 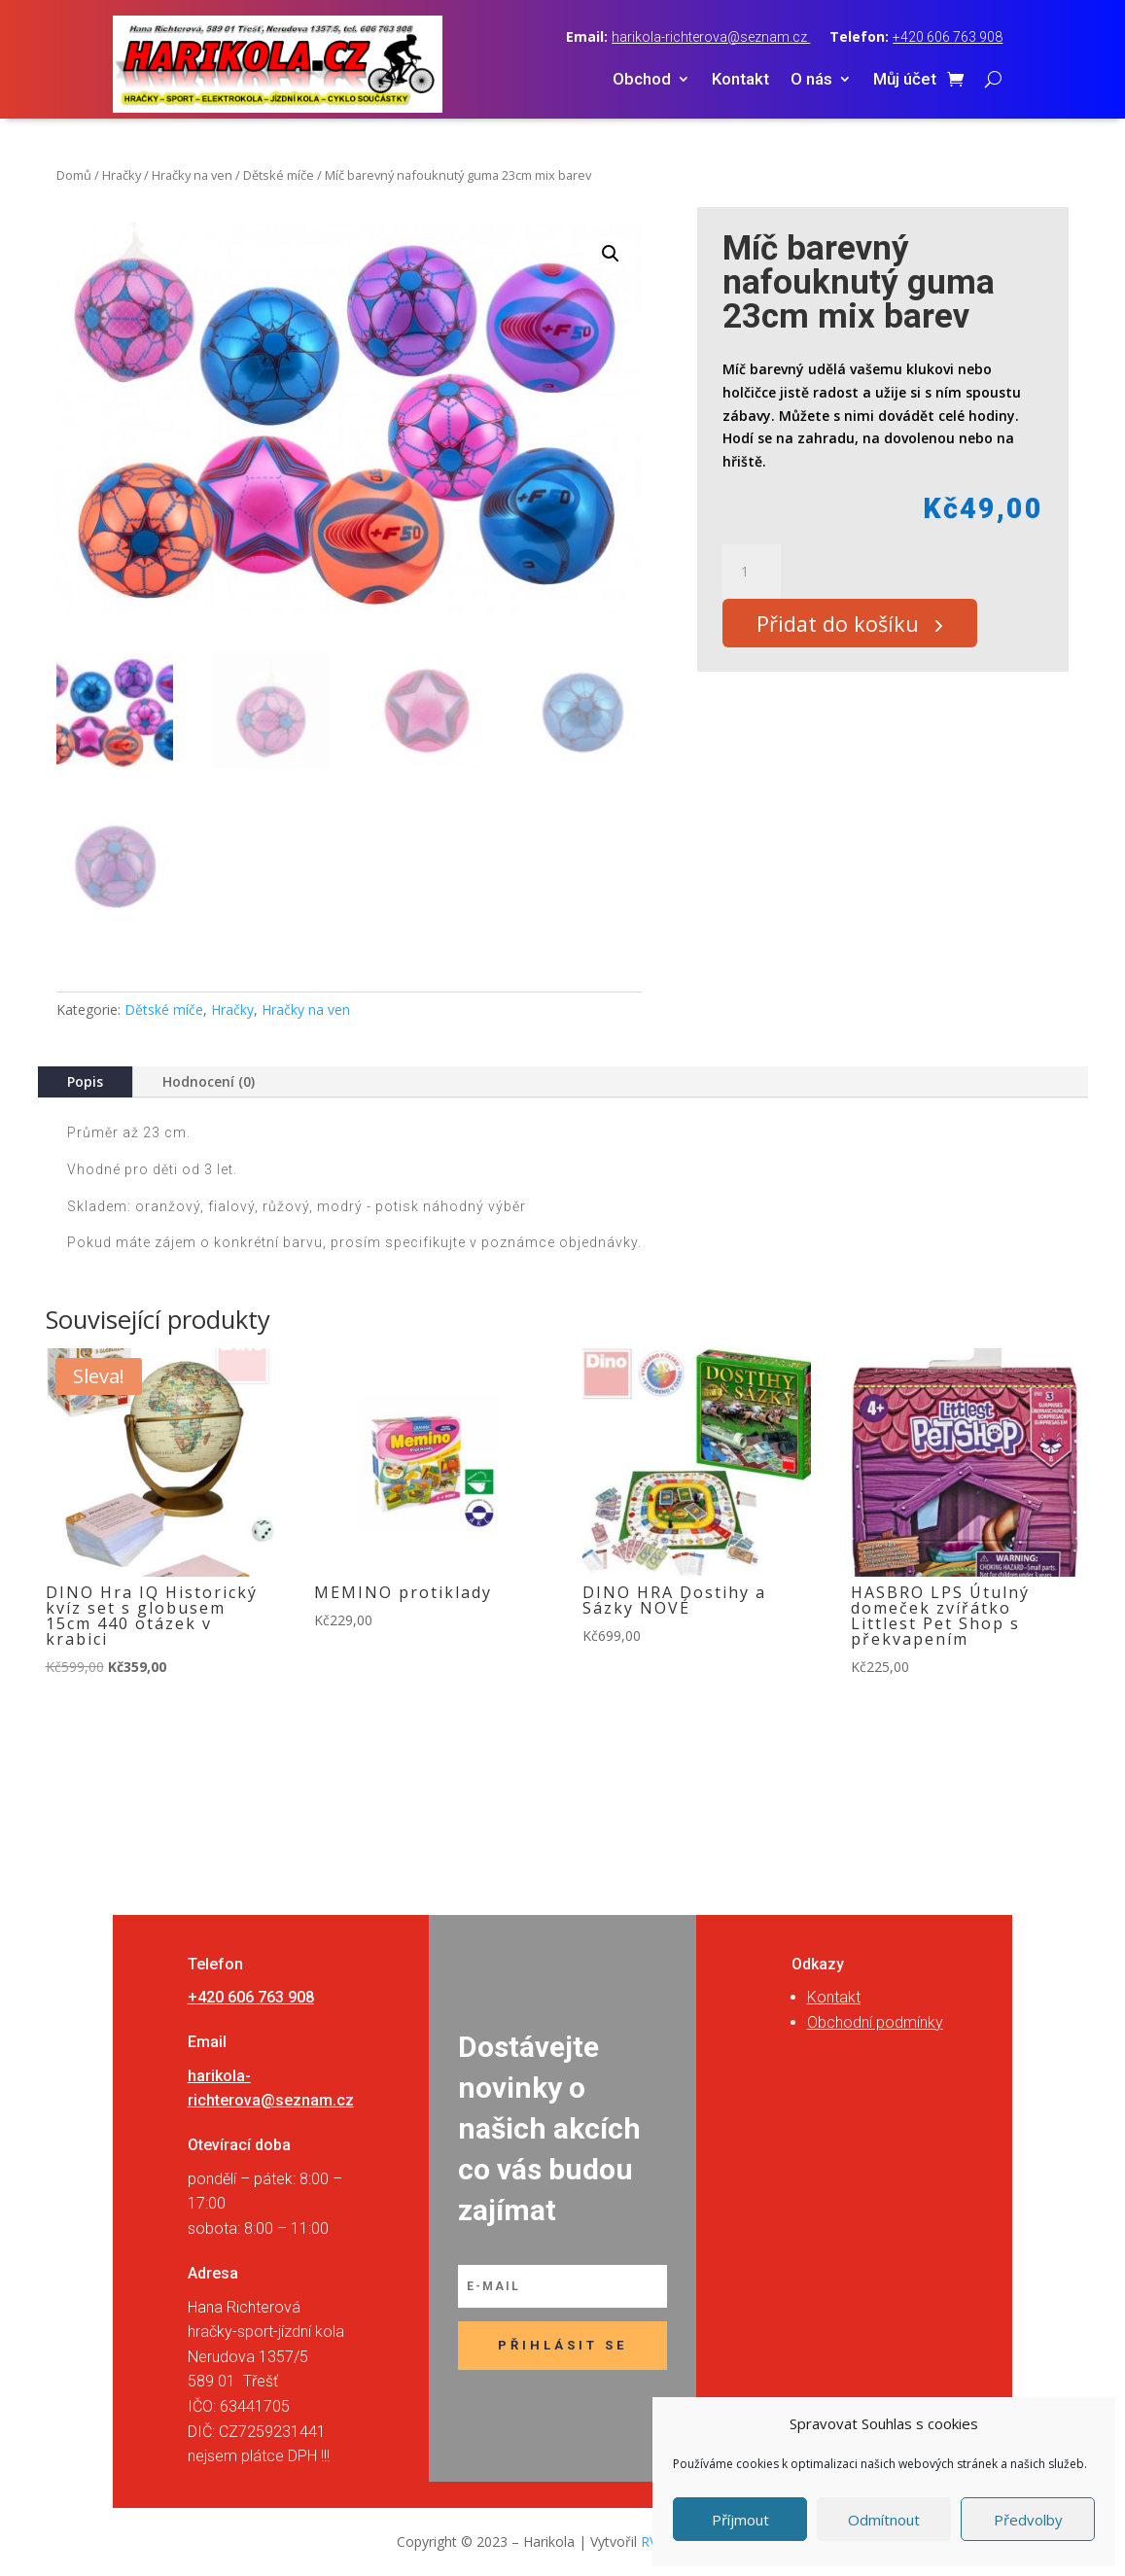 I want to click on Předvolby, so click(x=1028, y=2519).